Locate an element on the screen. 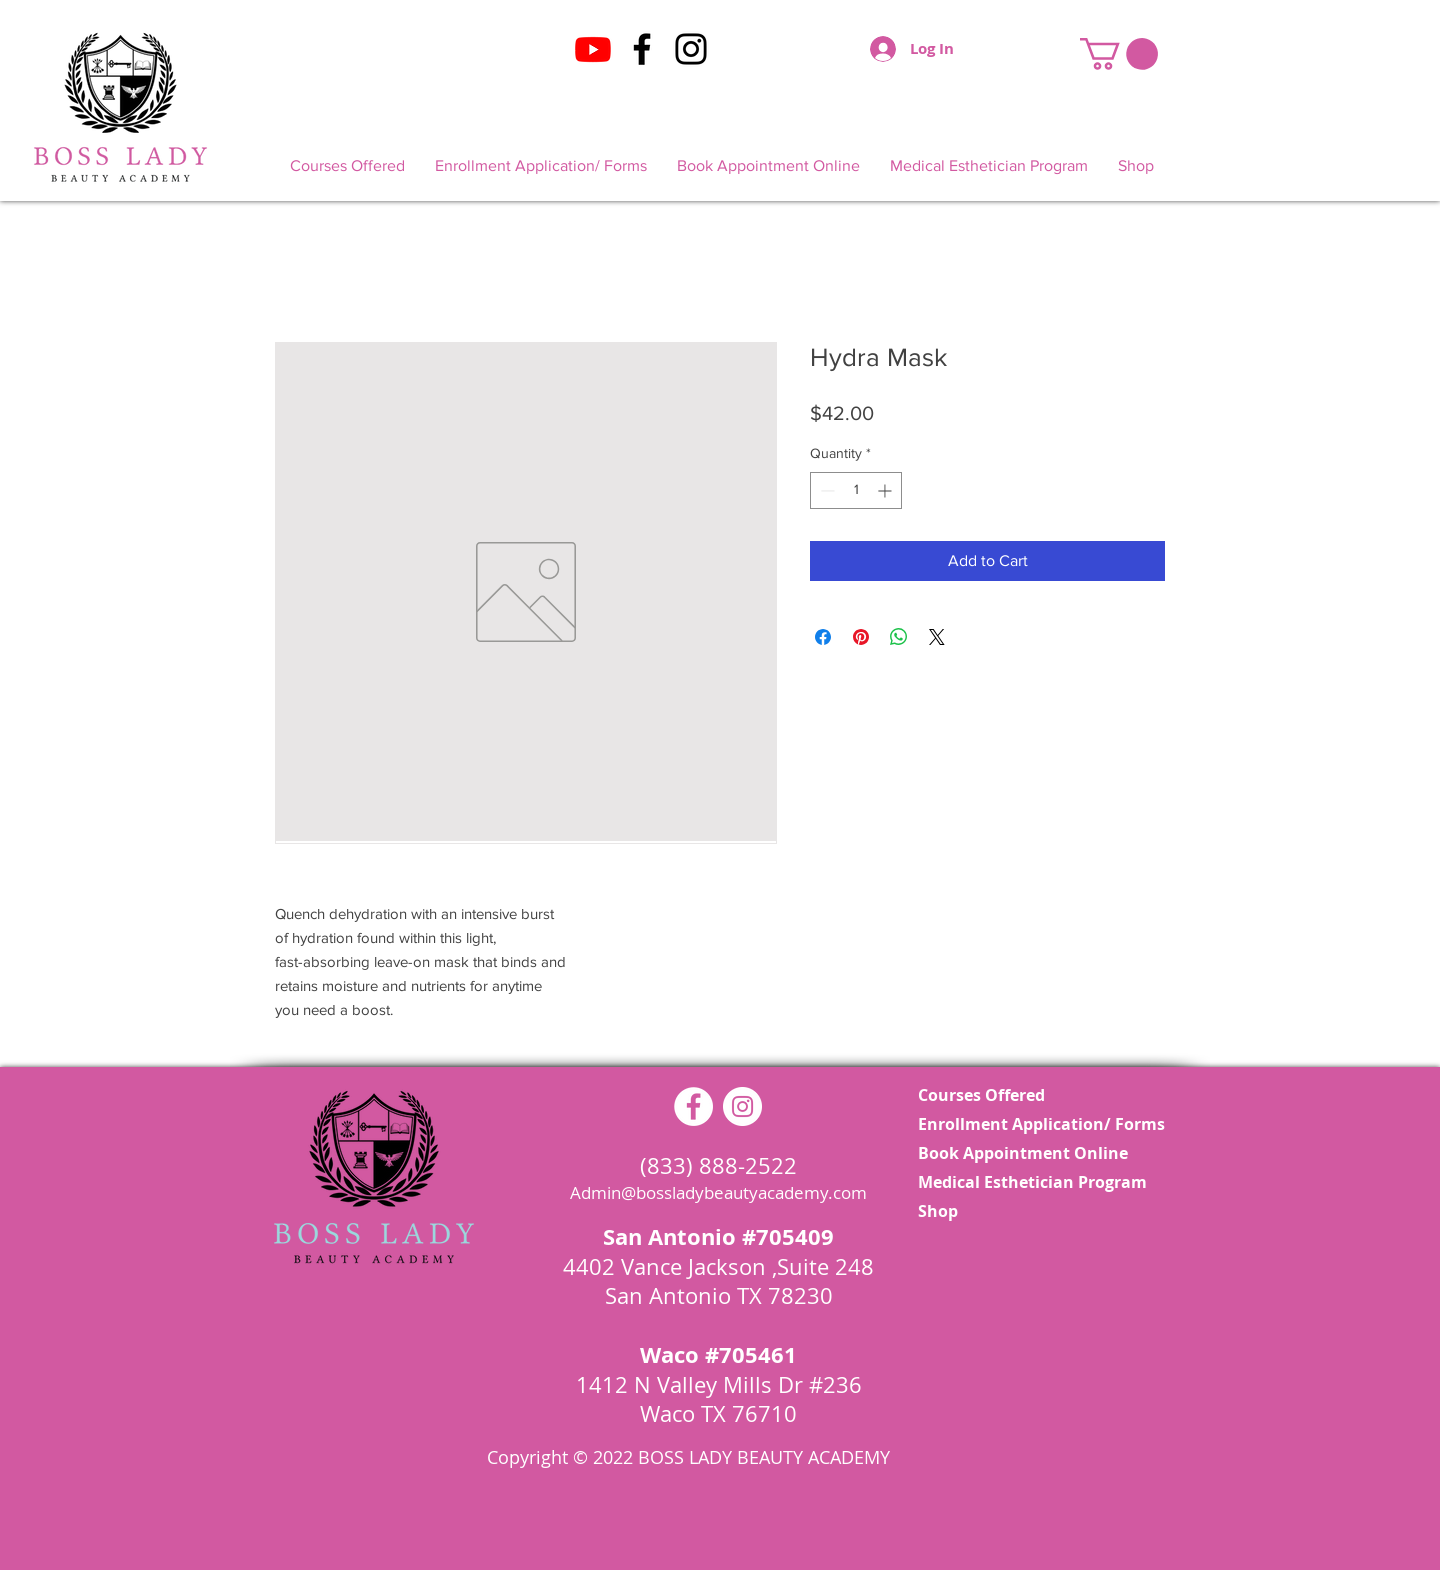 Image resolution: width=1440 pixels, height=1570 pixels. [Facebook] is located at coordinates (642, 49).